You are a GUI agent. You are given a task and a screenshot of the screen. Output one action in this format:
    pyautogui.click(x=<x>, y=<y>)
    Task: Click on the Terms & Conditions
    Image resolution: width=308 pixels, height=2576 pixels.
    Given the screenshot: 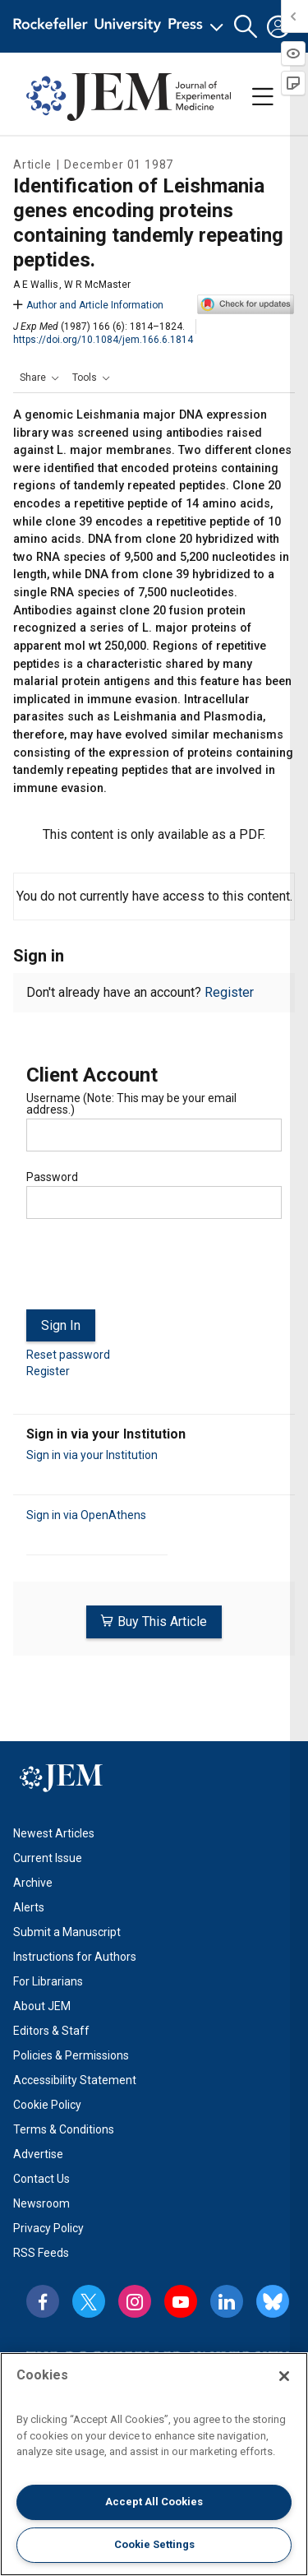 What is the action you would take?
    pyautogui.click(x=63, y=2129)
    